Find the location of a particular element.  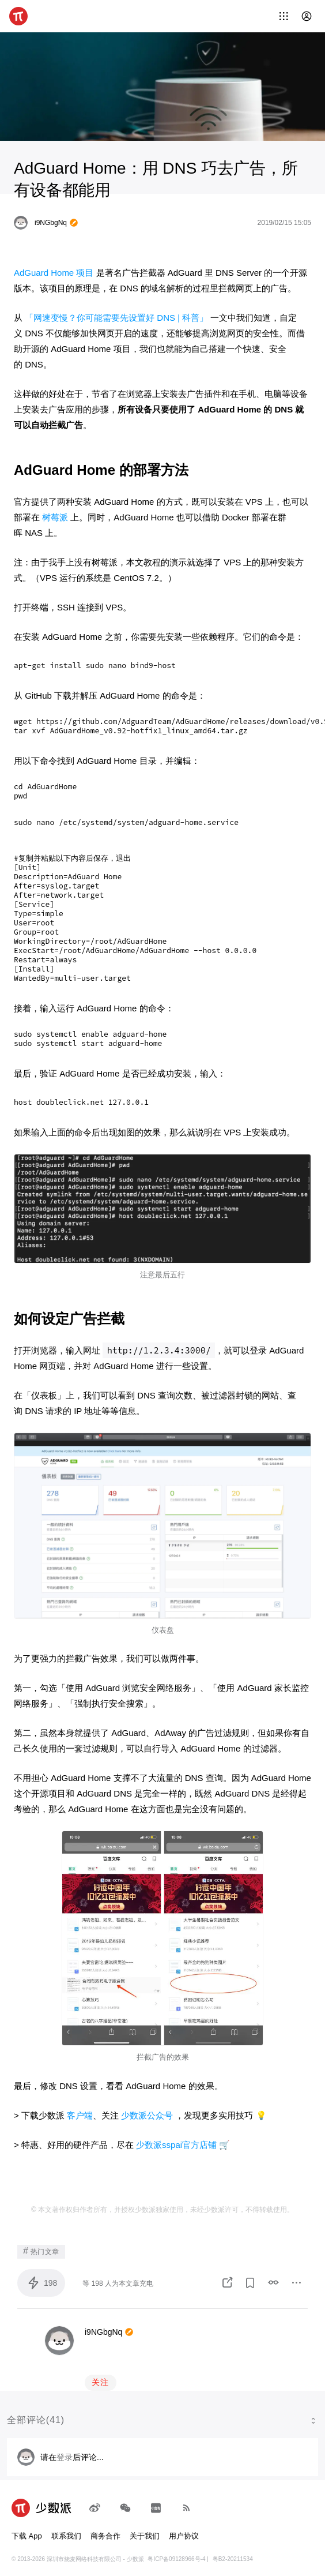

少数派公众号 is located at coordinates (147, 2109).